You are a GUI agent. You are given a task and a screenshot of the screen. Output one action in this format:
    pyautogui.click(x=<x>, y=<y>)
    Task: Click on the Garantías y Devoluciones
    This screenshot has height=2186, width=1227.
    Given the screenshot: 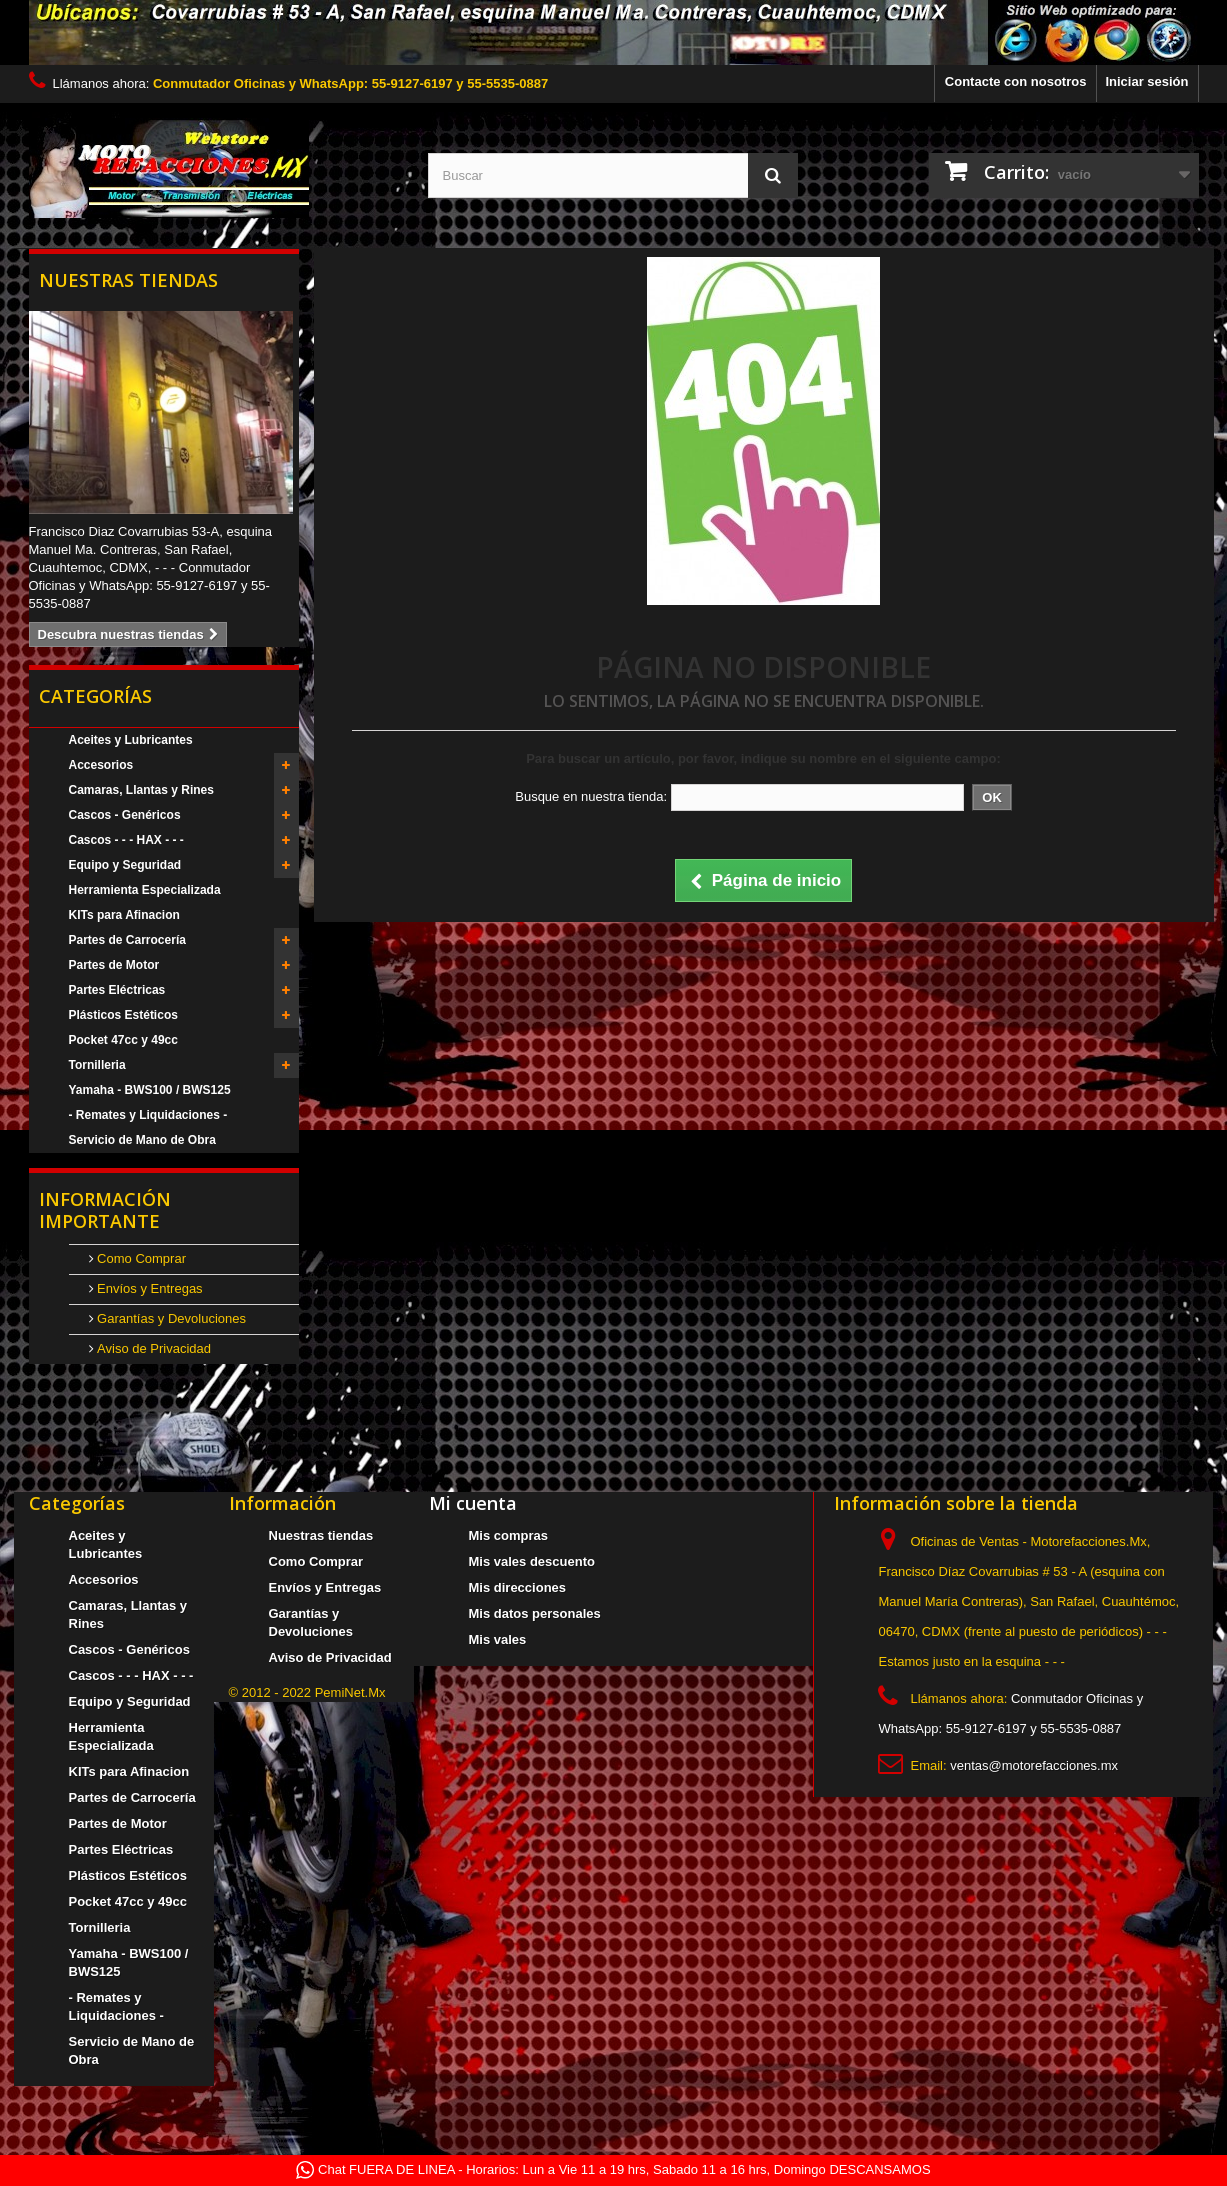 What is the action you would take?
    pyautogui.click(x=170, y=1318)
    